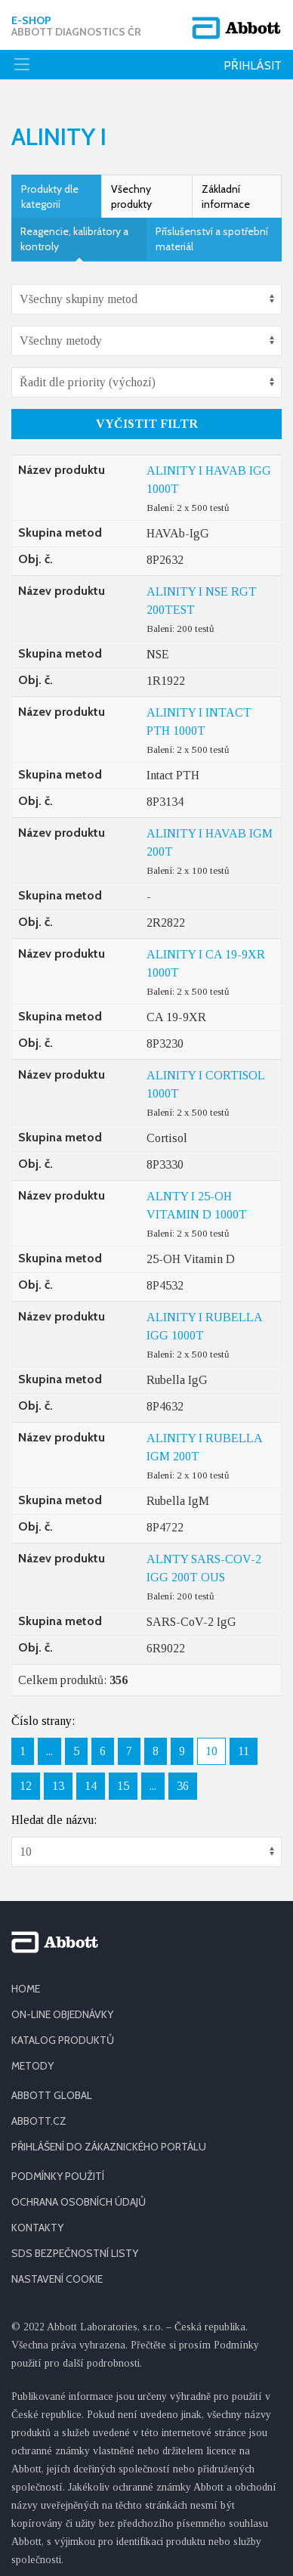 Image resolution: width=293 pixels, height=2576 pixels. Describe the element at coordinates (26, 1777) in the screenshot. I see `12` at that location.